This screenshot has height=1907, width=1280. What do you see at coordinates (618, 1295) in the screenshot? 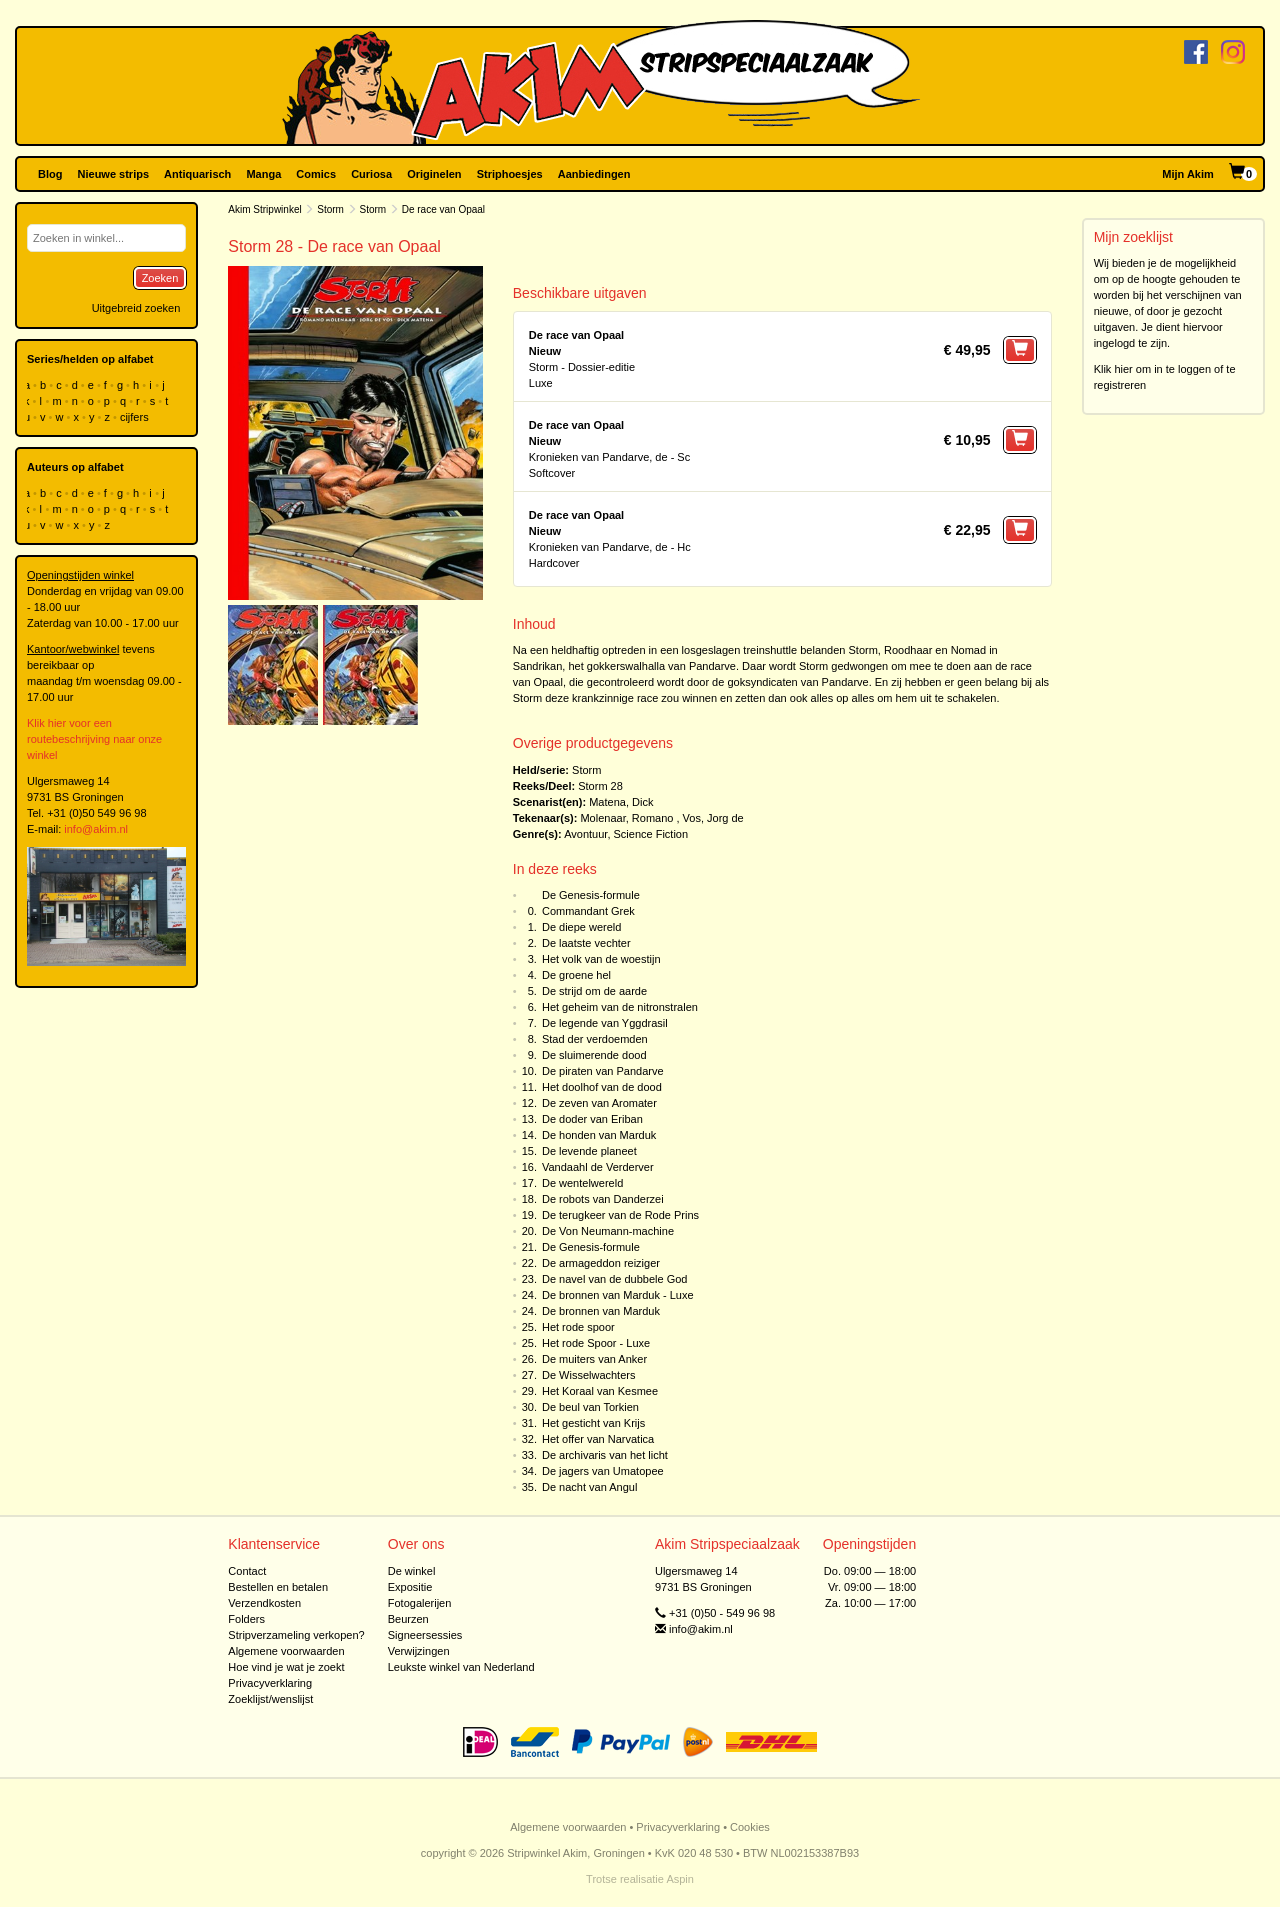
I see `De bronnen van Marduk - Luxe` at bounding box center [618, 1295].